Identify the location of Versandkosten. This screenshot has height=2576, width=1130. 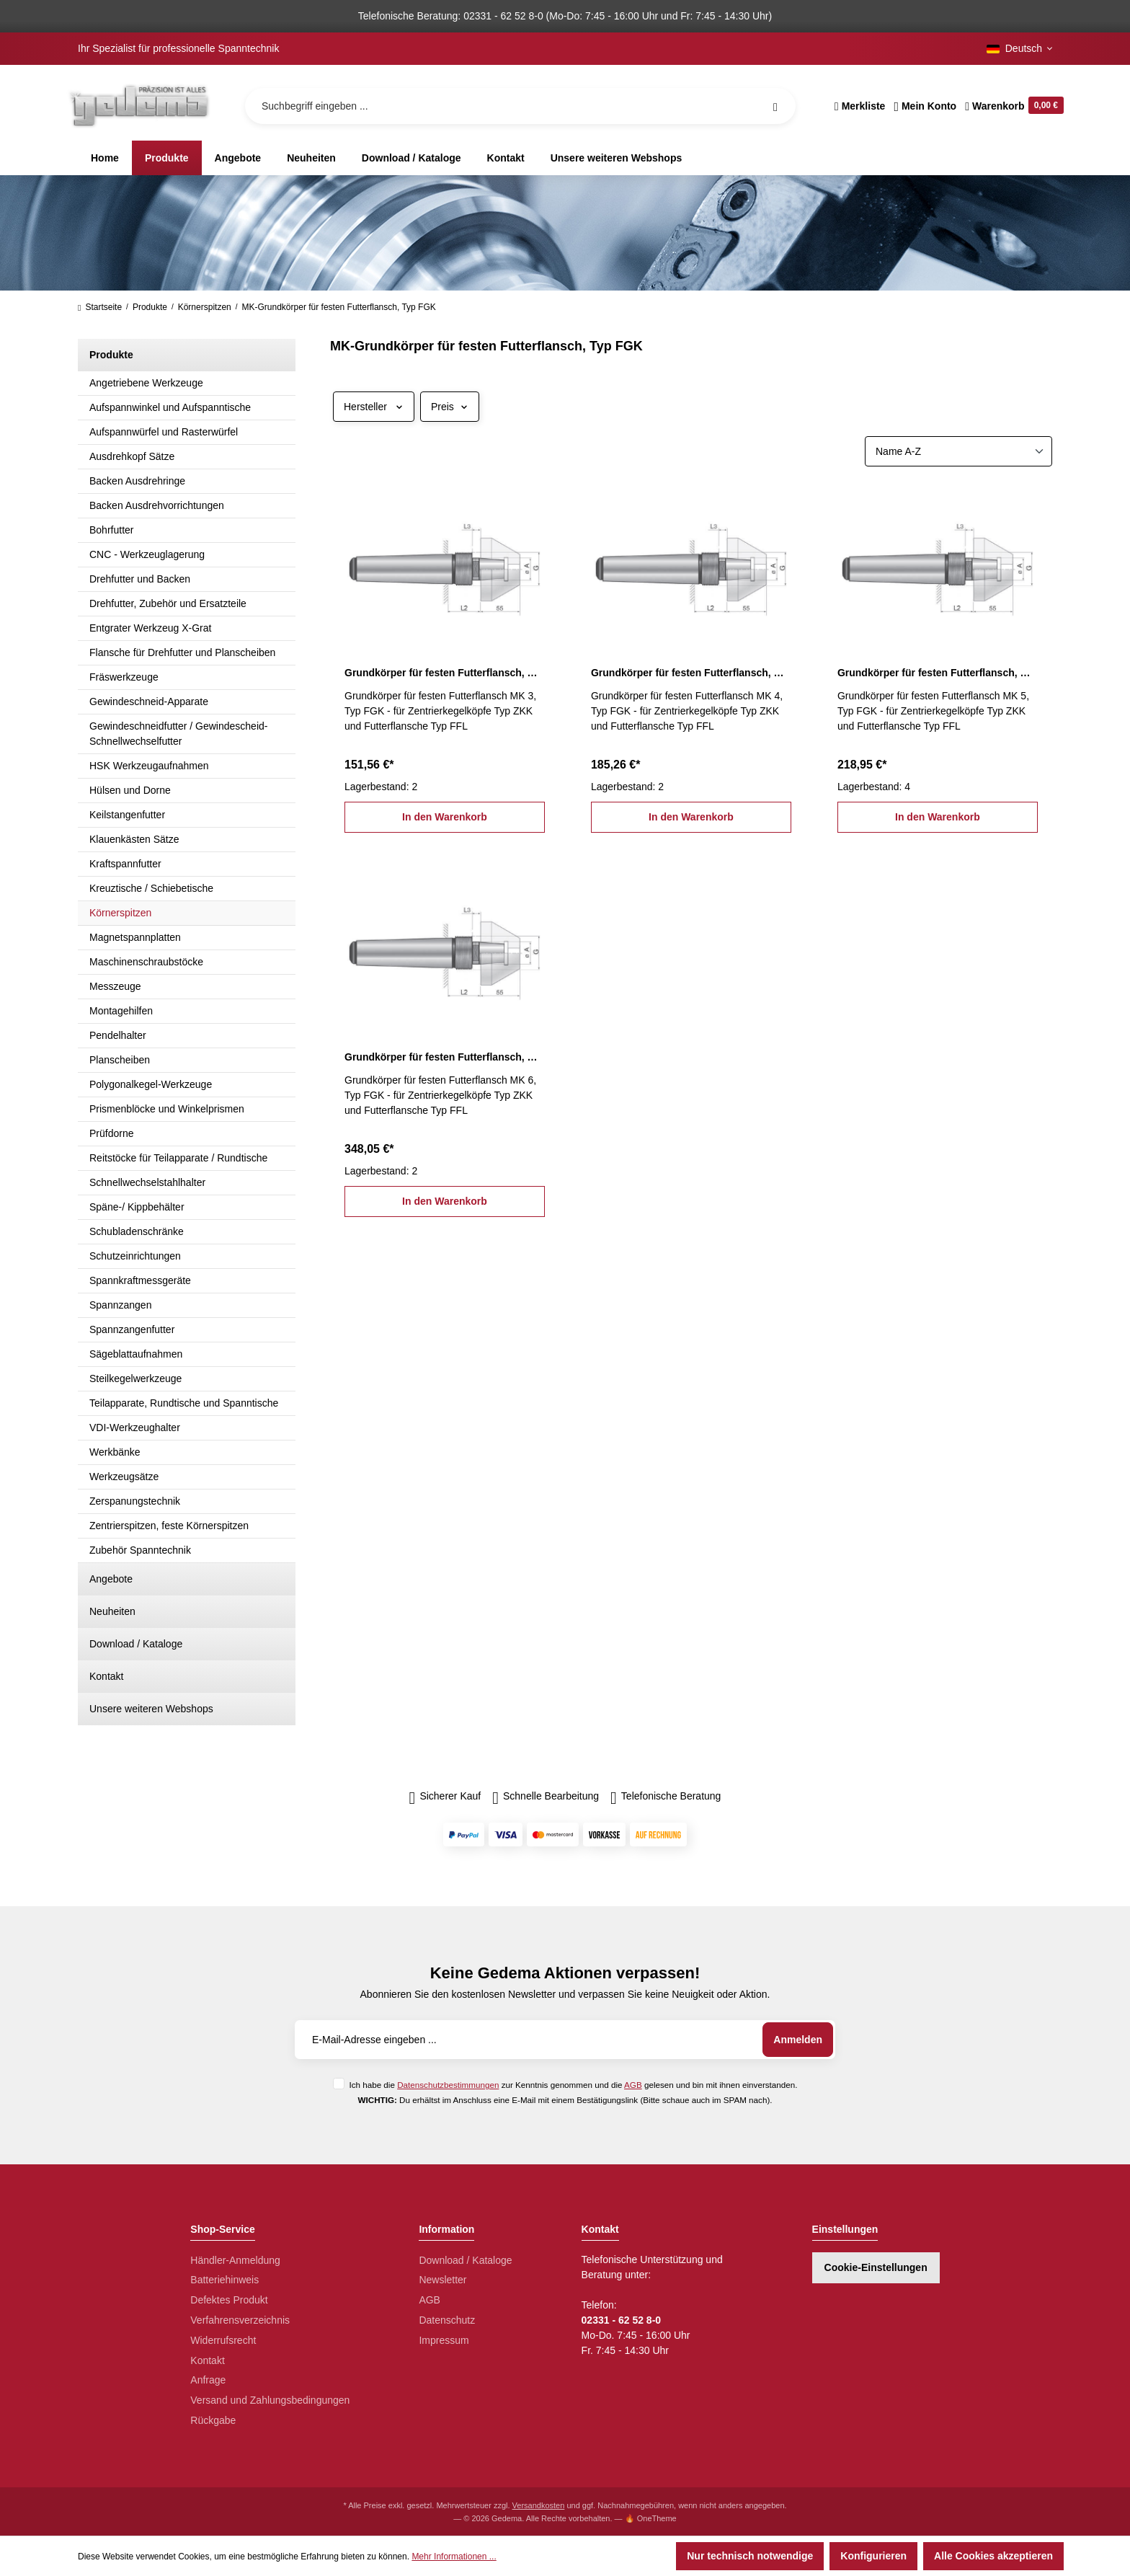
(538, 2505).